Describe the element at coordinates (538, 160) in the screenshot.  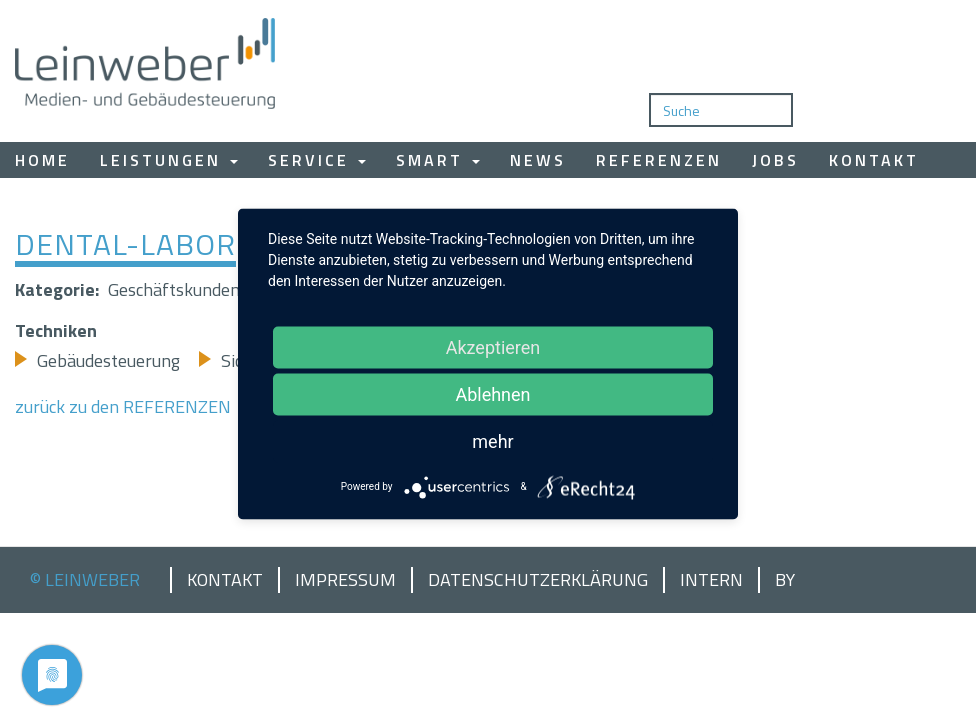
I see `News` at that location.